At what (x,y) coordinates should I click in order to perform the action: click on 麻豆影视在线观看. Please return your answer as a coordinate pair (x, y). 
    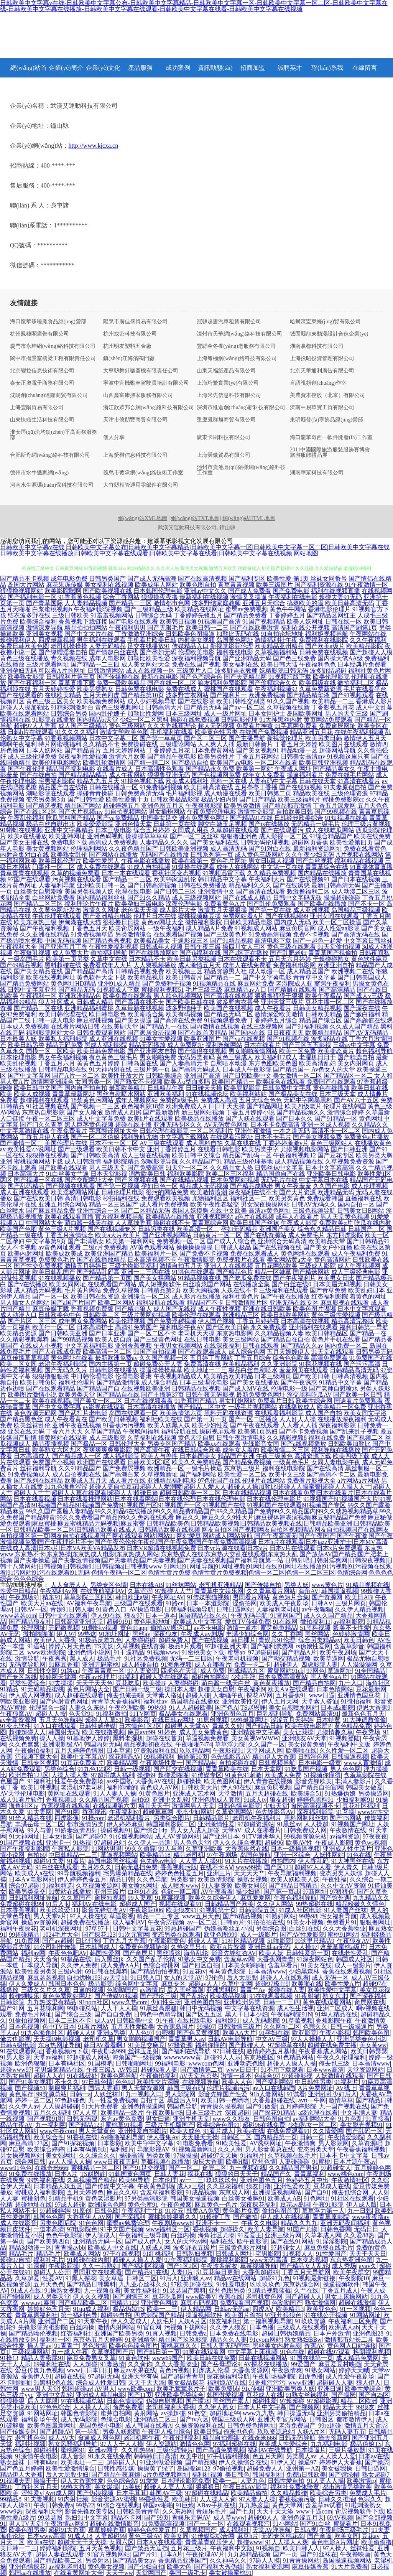
    Looking at the image, I should click on (344, 1302).